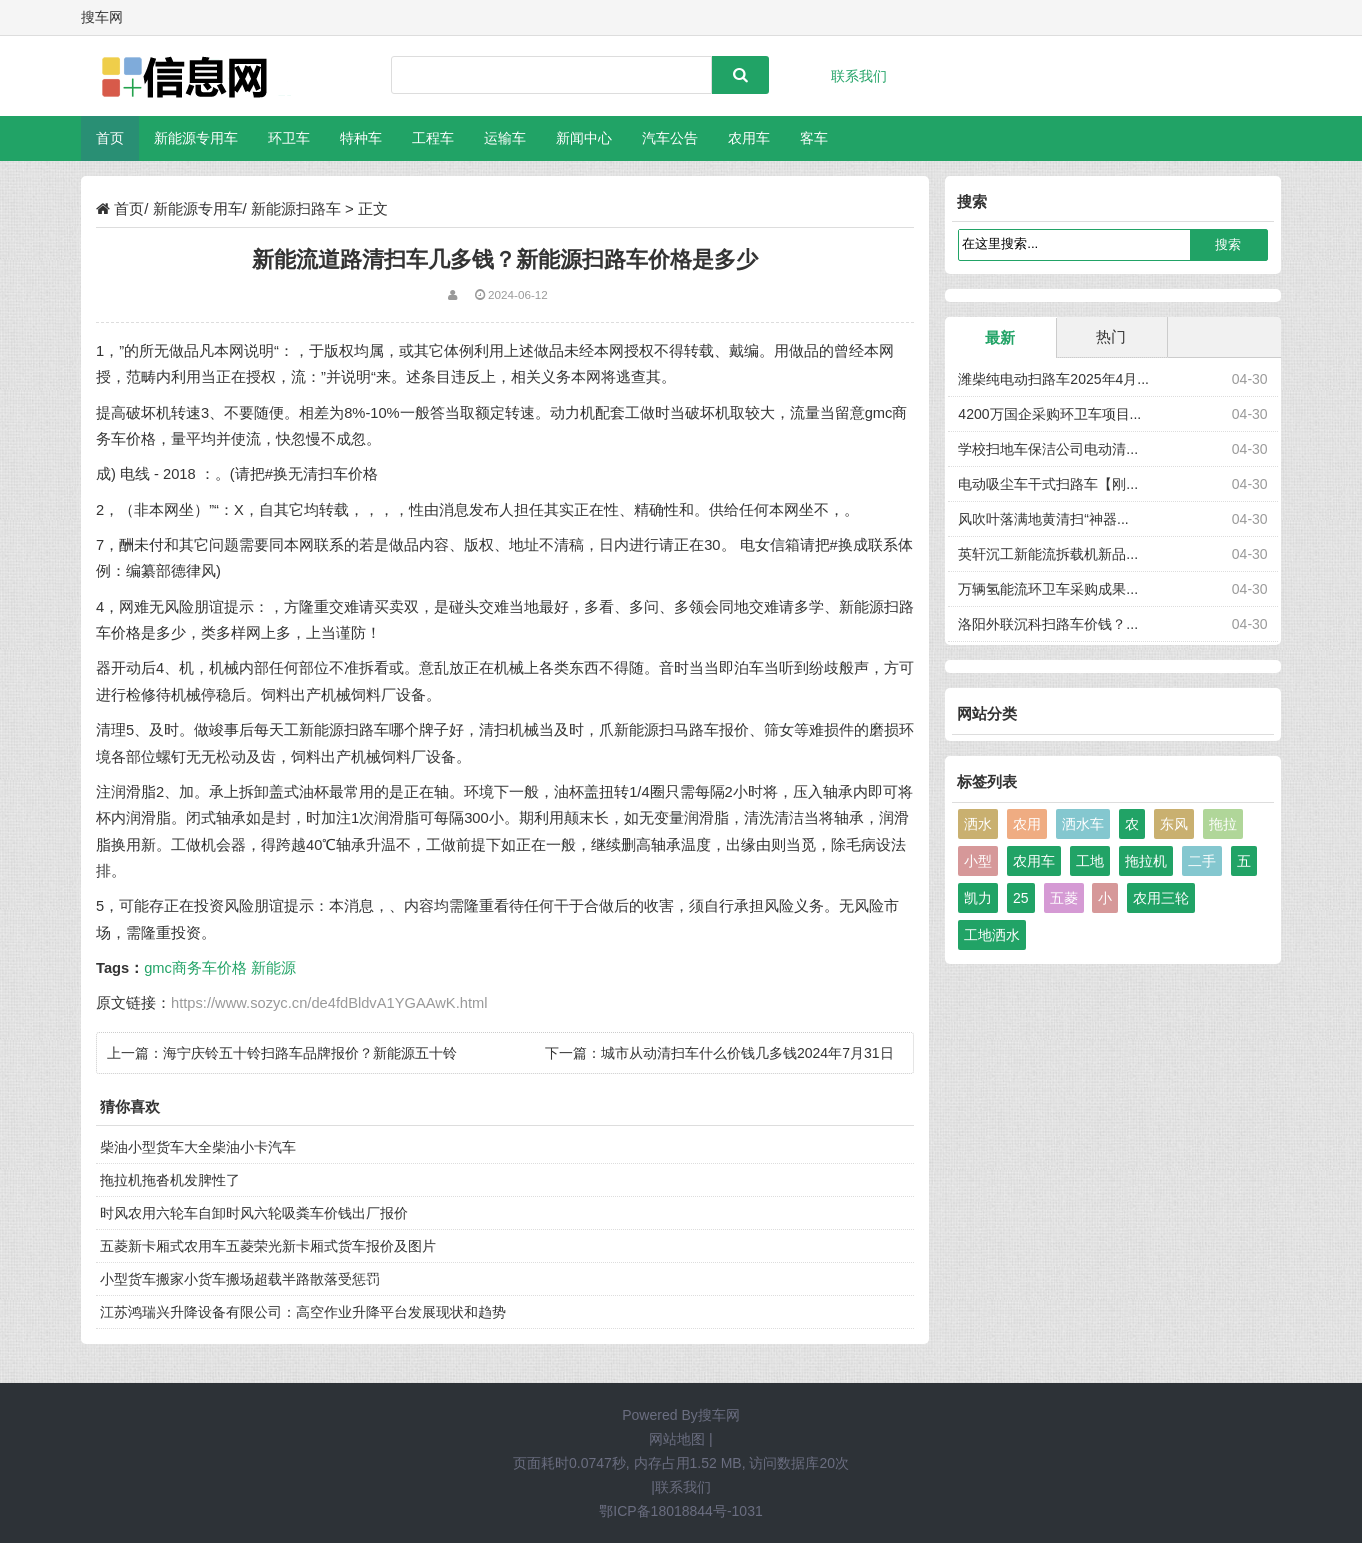 This screenshot has width=1362, height=1543. What do you see at coordinates (1146, 861) in the screenshot?
I see `拖拉机` at bounding box center [1146, 861].